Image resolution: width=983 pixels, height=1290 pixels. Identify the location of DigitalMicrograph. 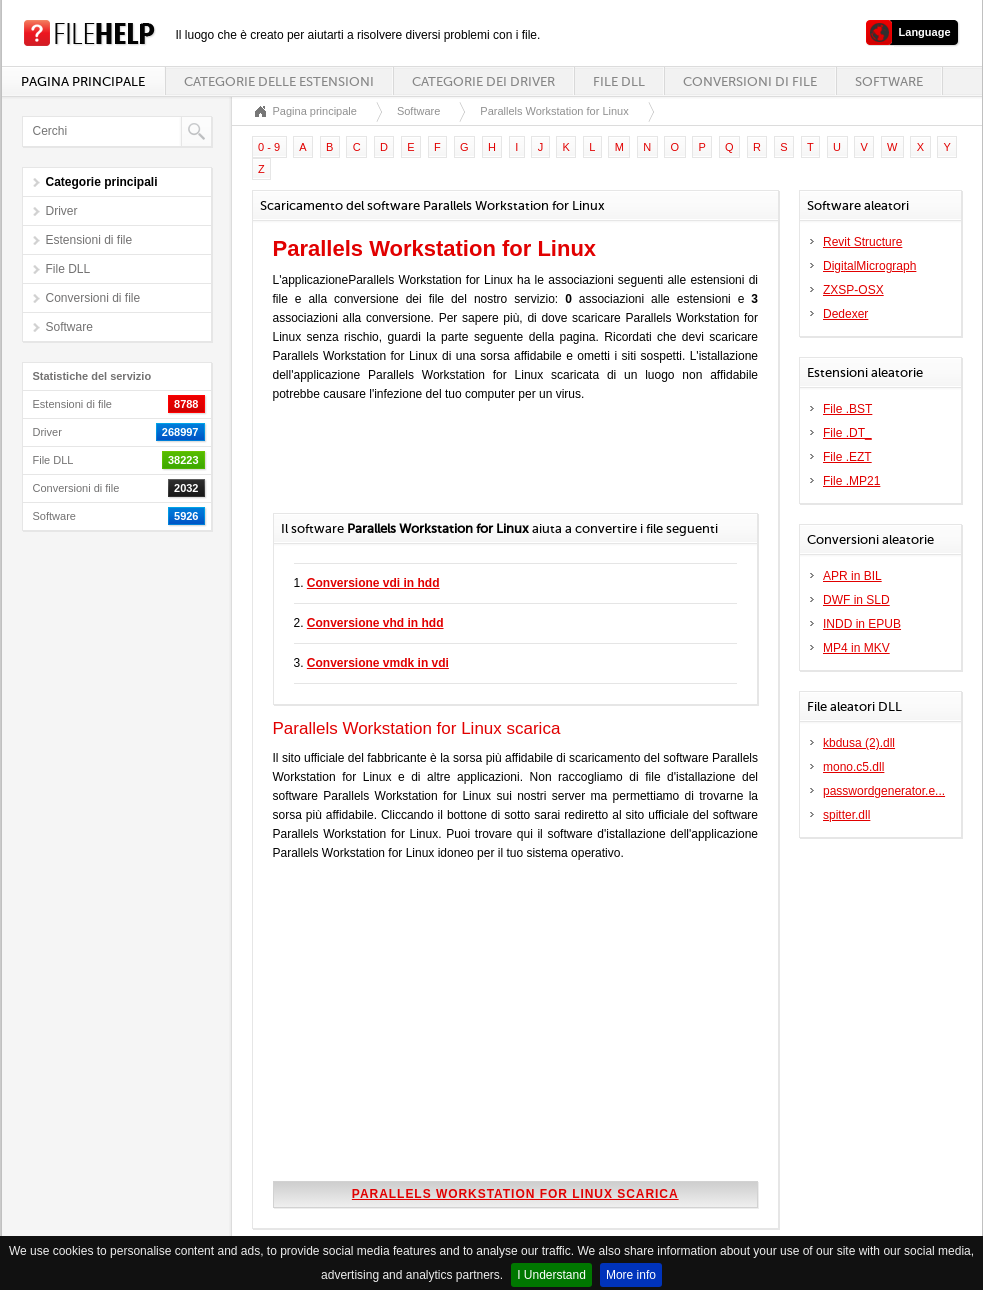
(869, 266).